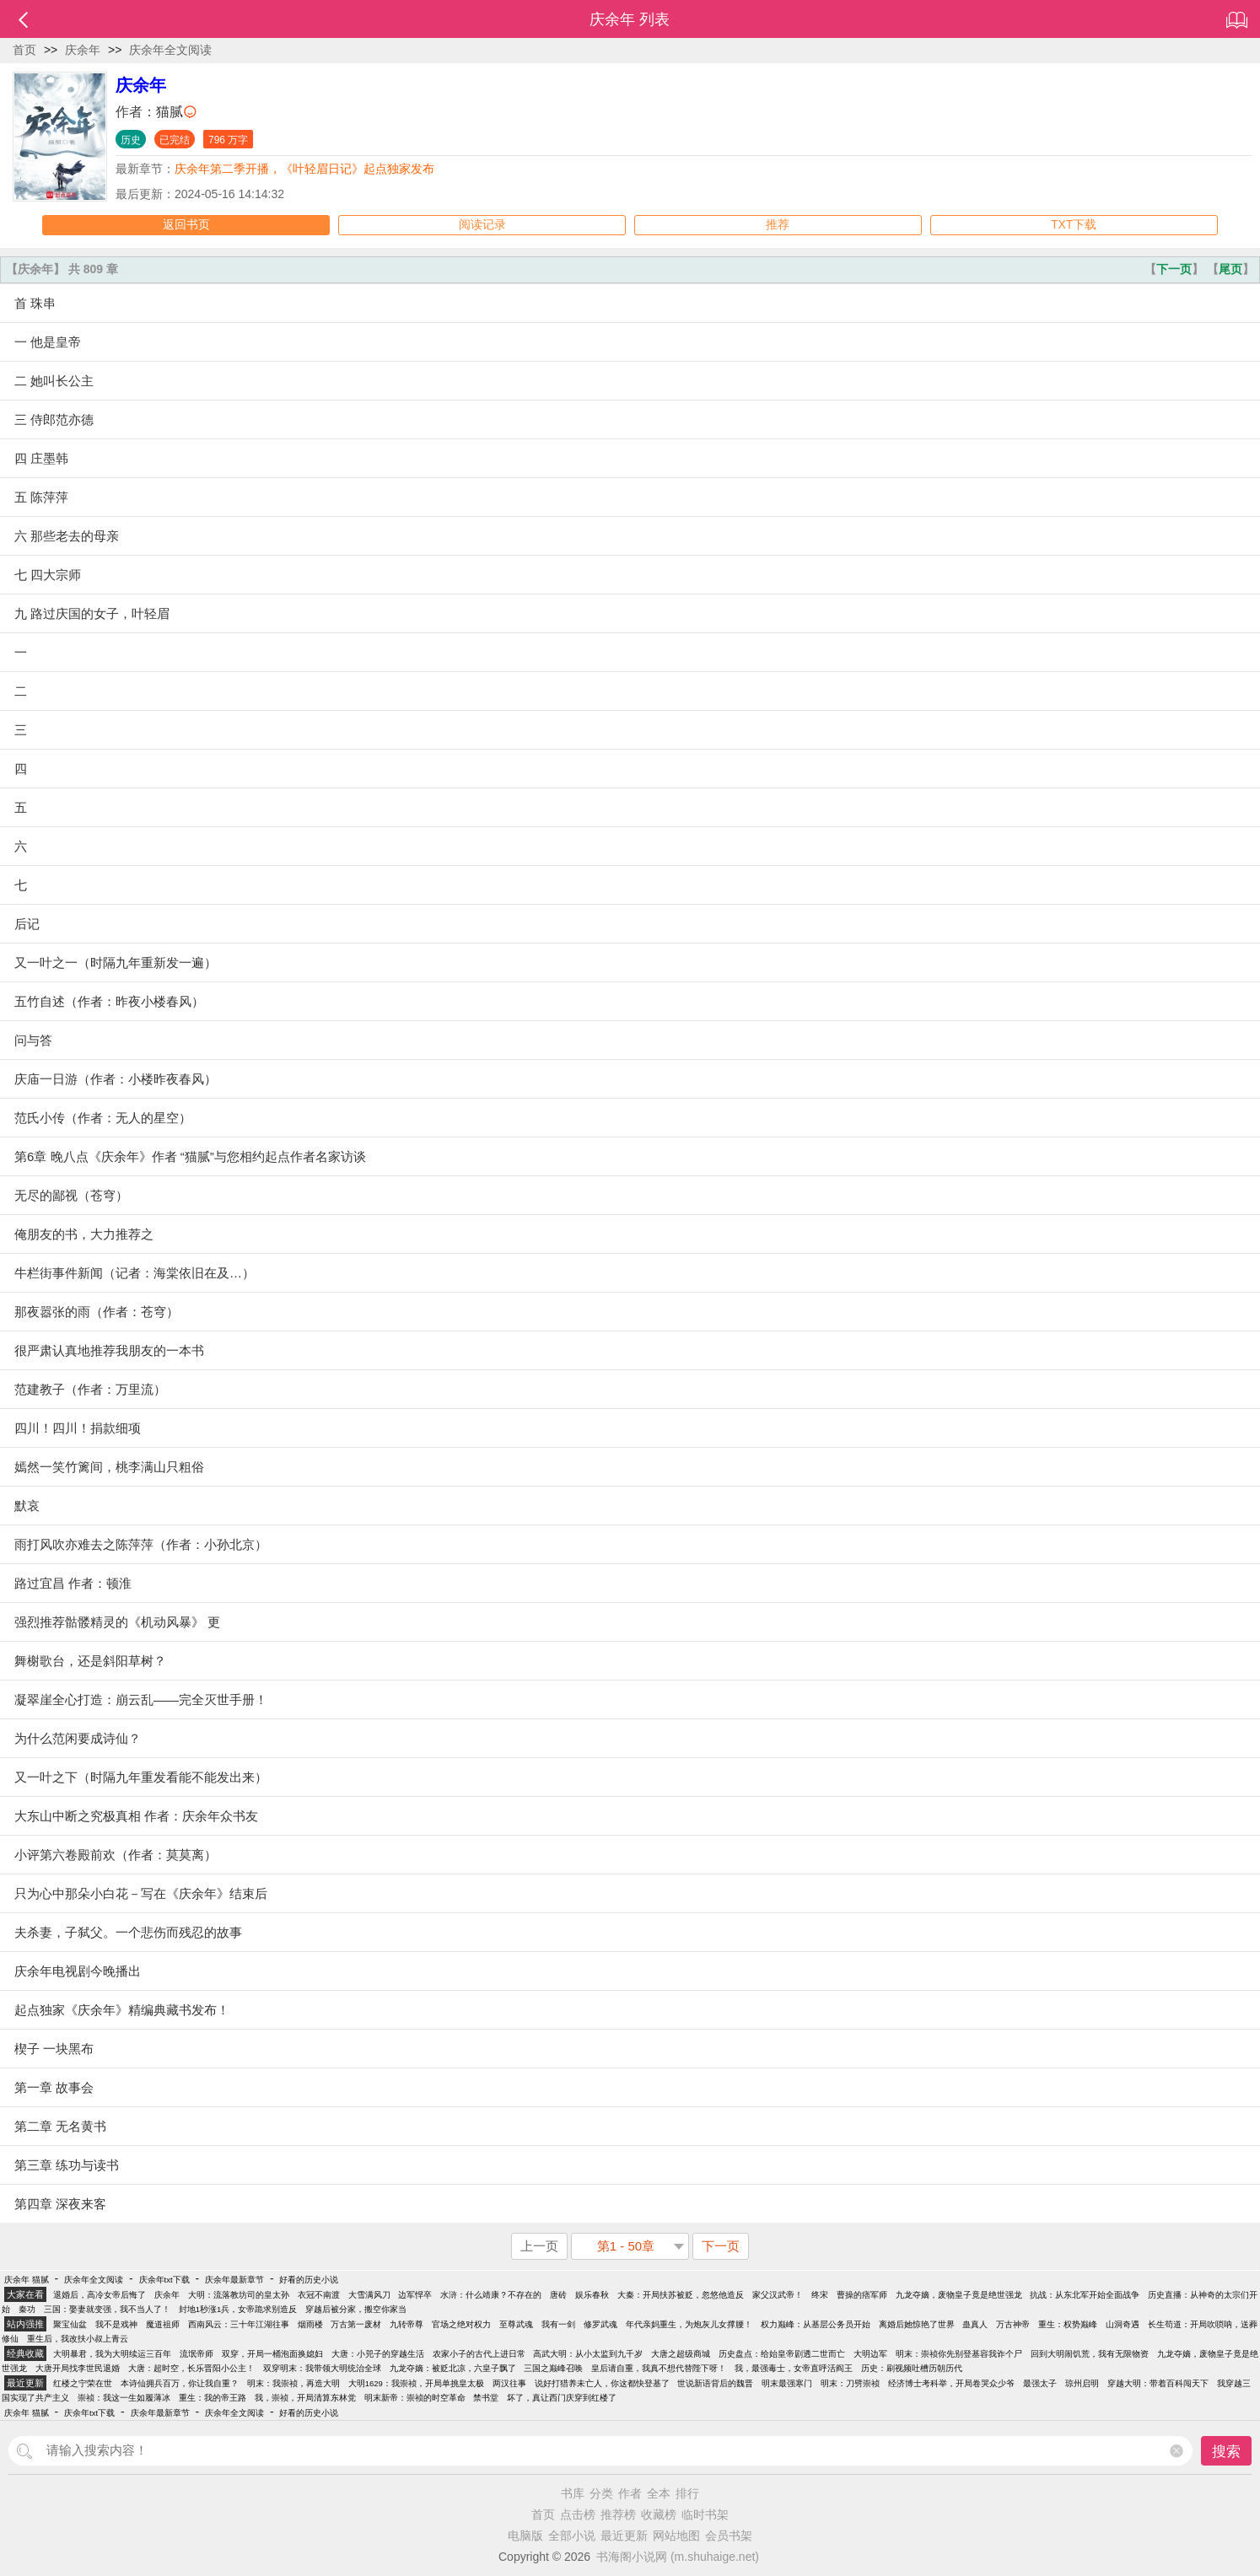  What do you see at coordinates (115, 1854) in the screenshot?
I see `小评第六卷殿前欢（作者：莫莫离）` at bounding box center [115, 1854].